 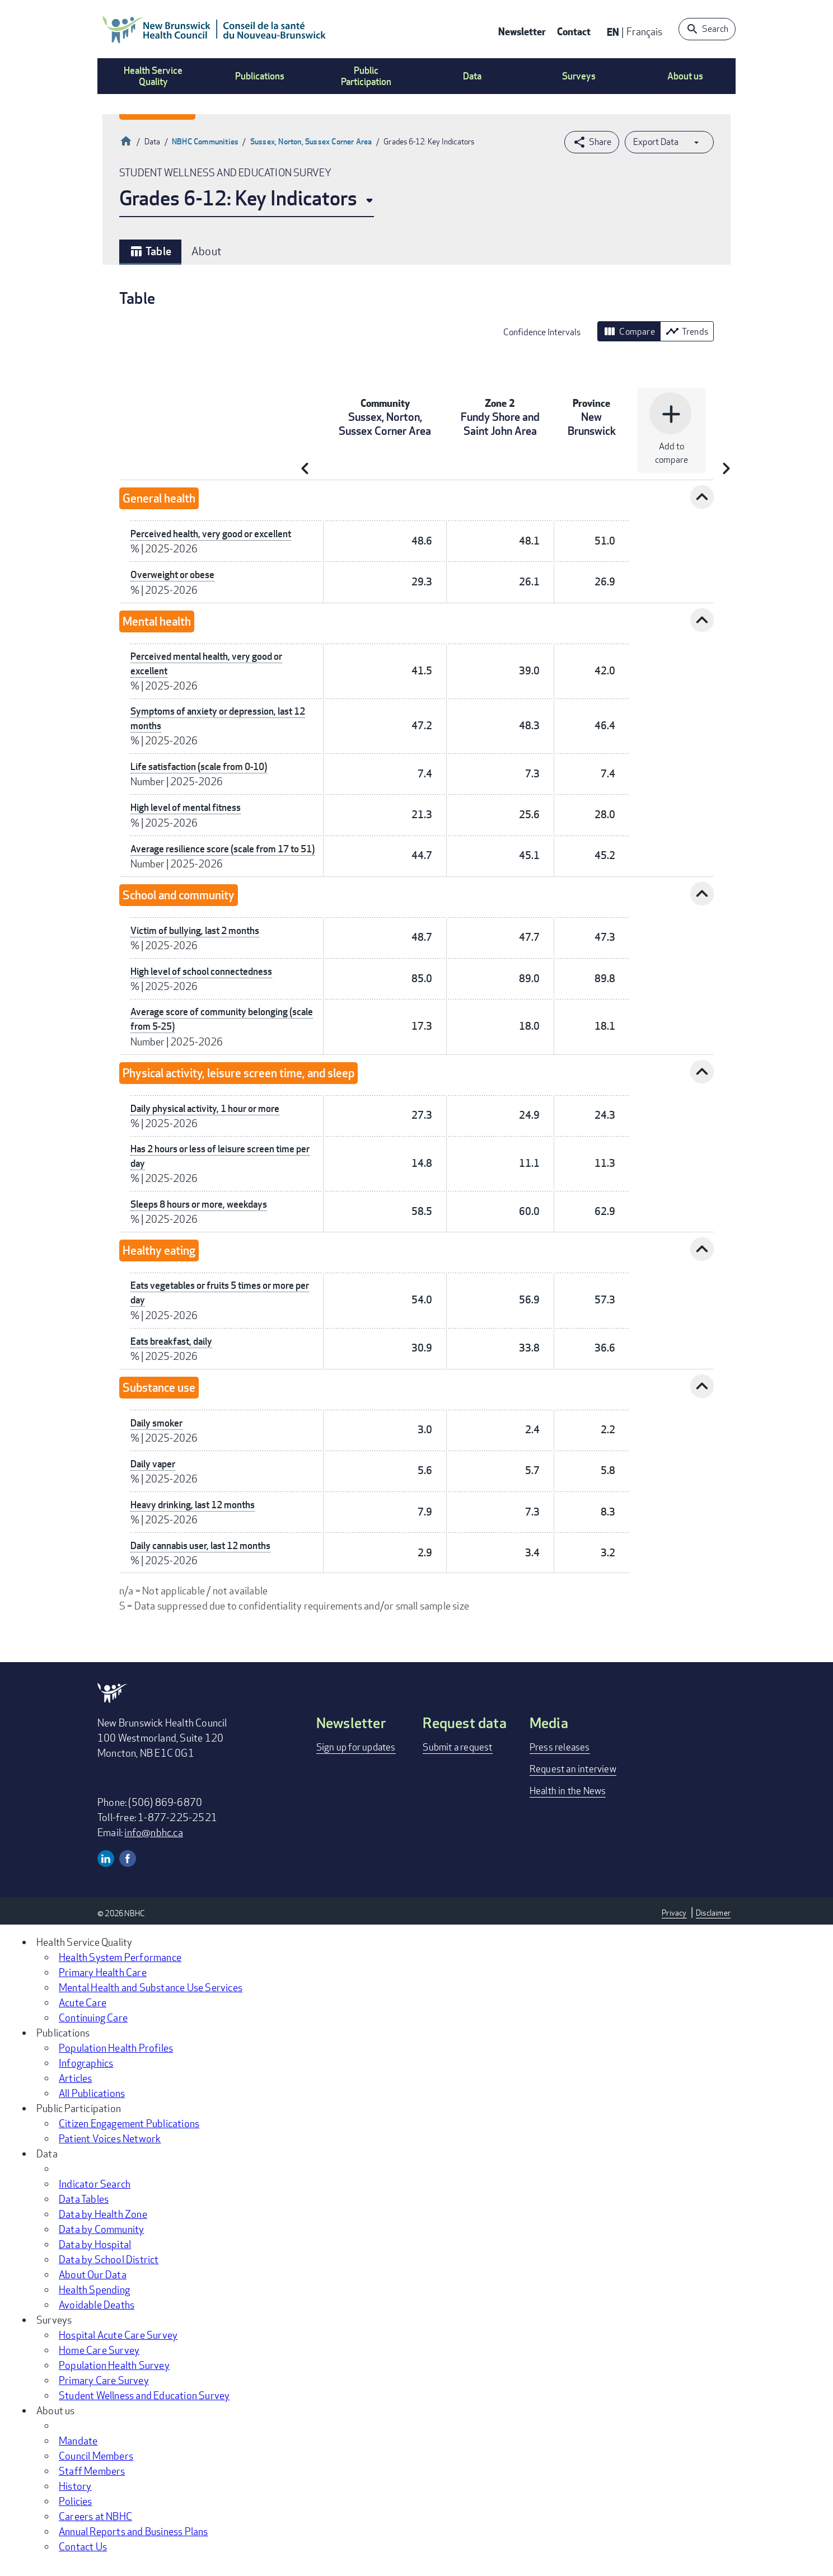 I want to click on Data by Health Zone, so click(x=103, y=2225).